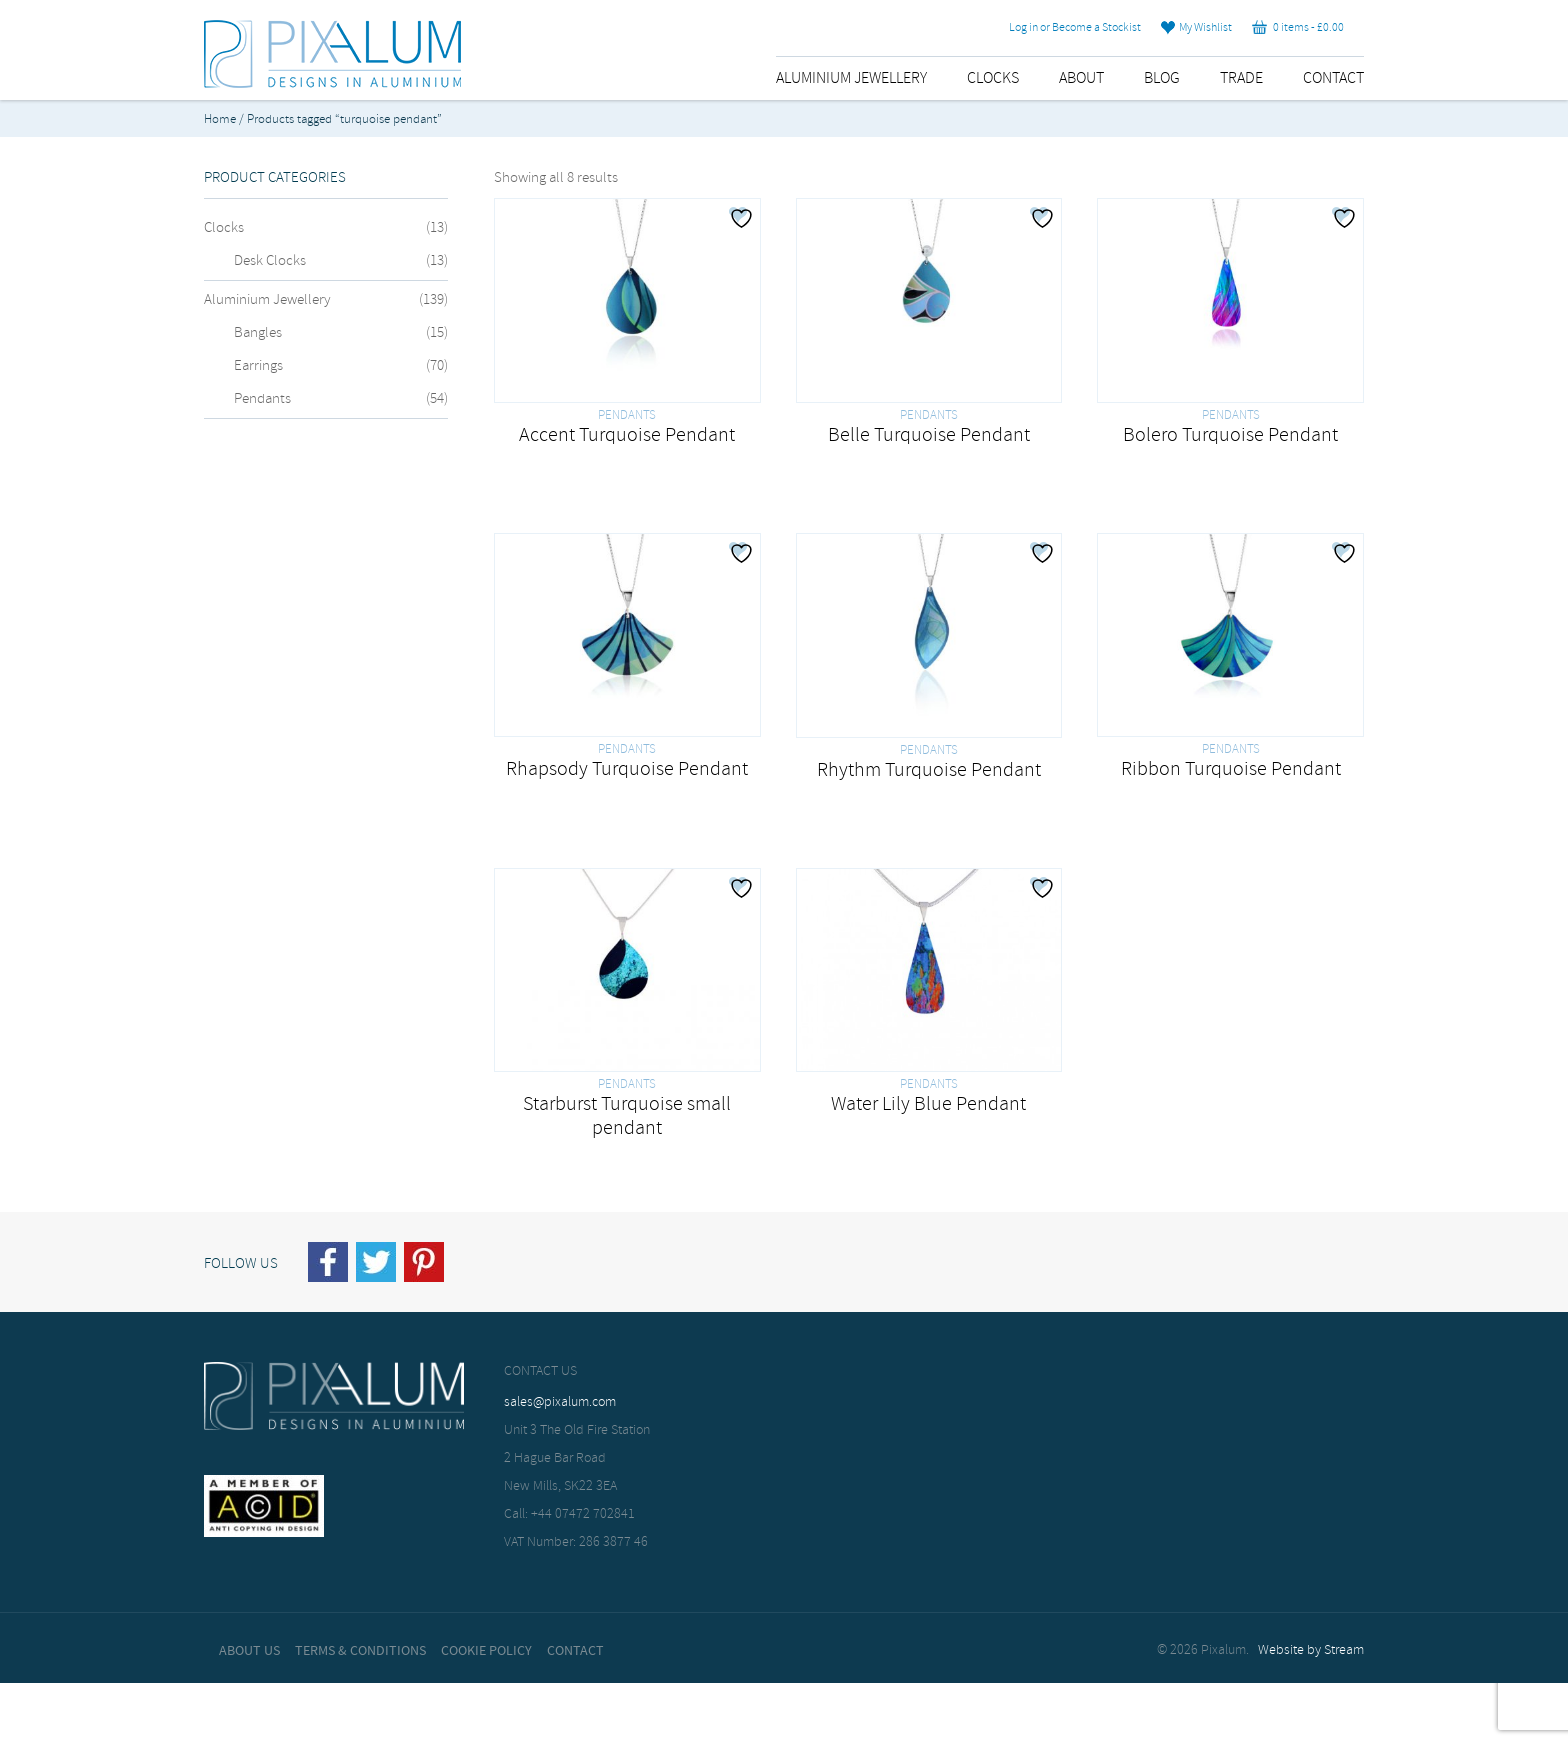 This screenshot has height=1744, width=1568. I want to click on Earrings, so click(258, 366).